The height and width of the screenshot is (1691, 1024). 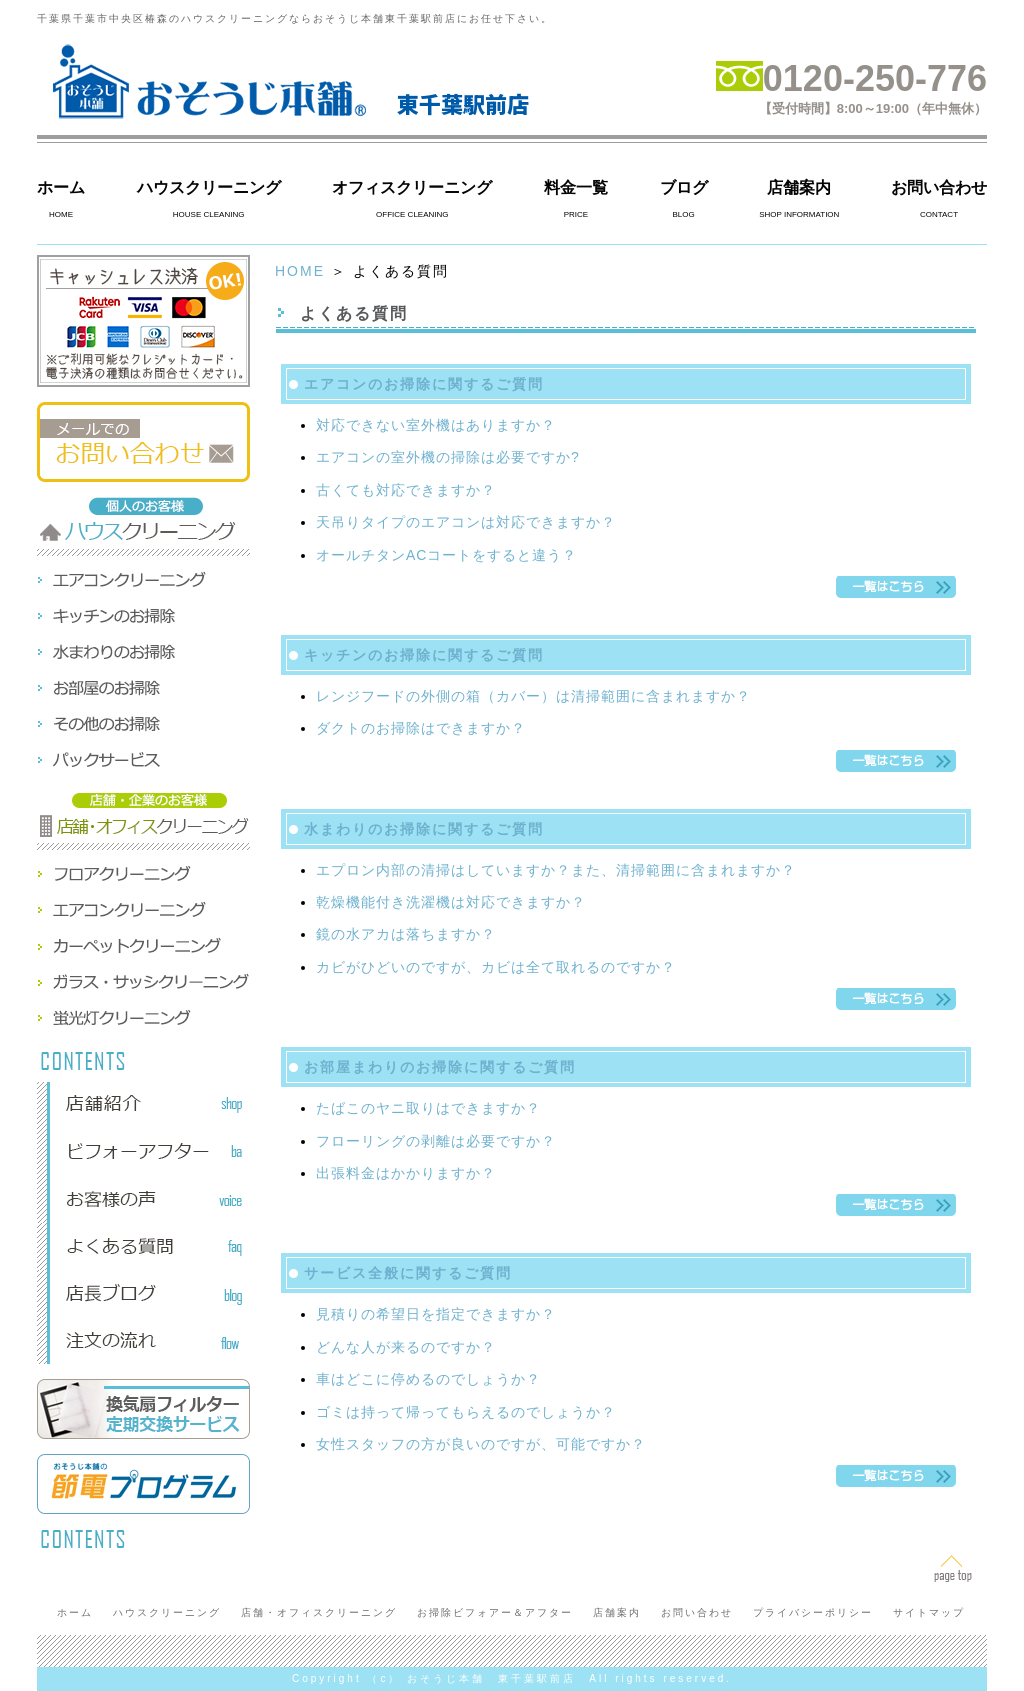 What do you see at coordinates (448, 457) in the screenshot?
I see `エアコンの室外機の掃除は必要ですか?` at bounding box center [448, 457].